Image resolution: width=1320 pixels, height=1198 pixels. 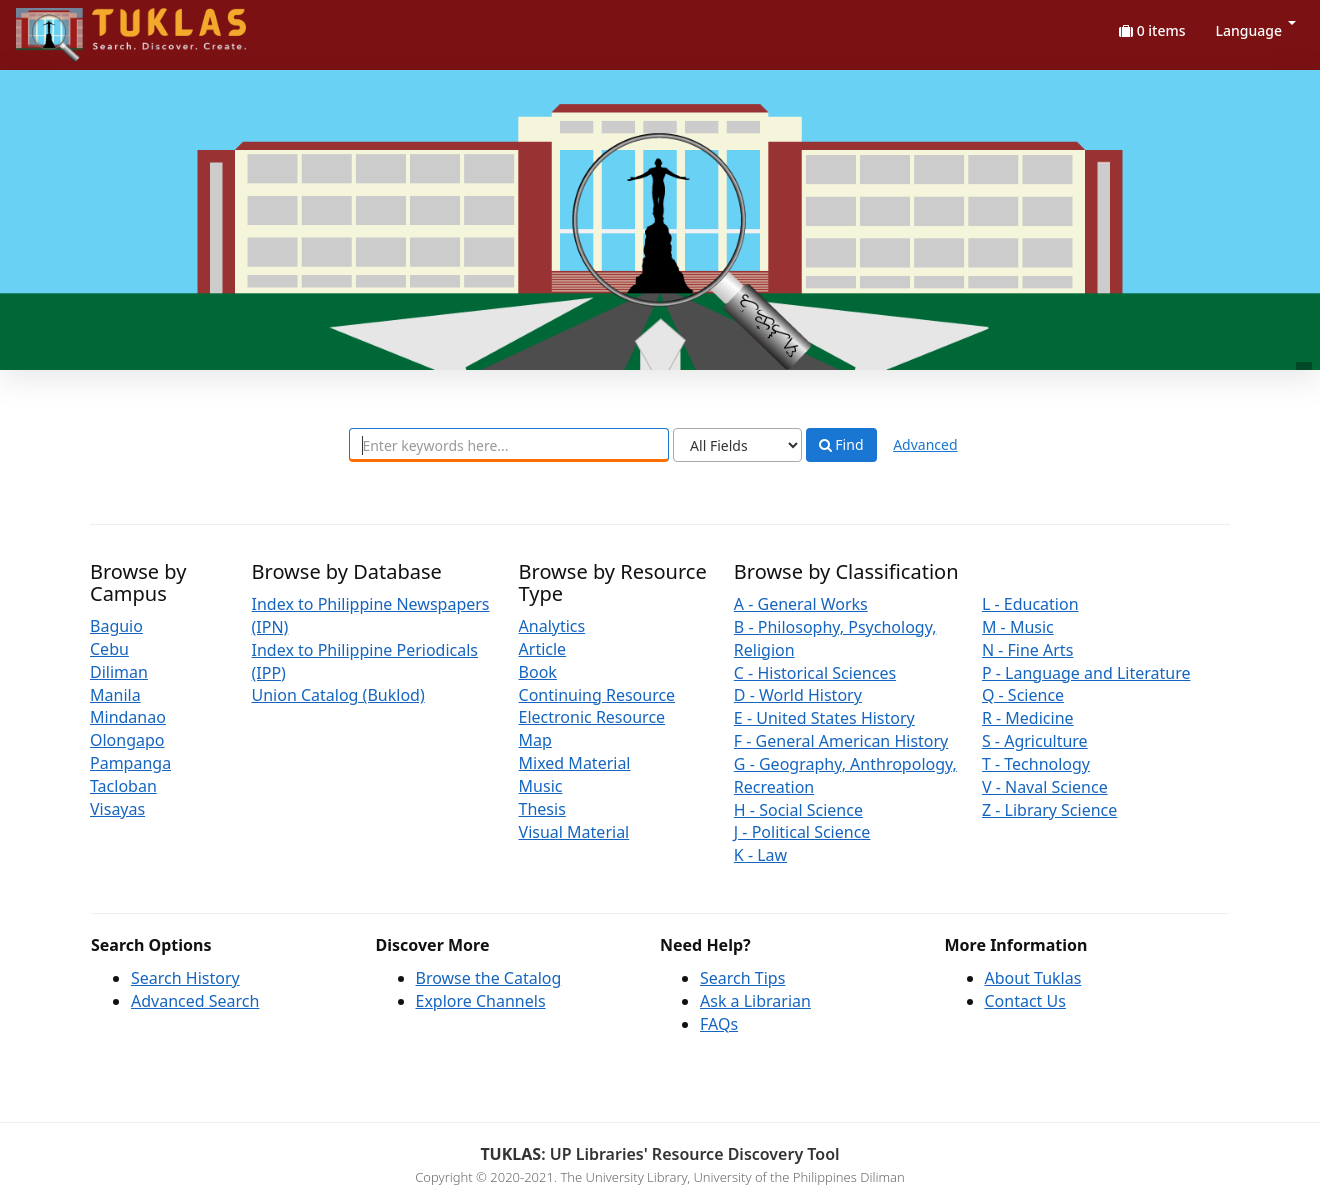 What do you see at coordinates (798, 810) in the screenshot?
I see `H - Social Science` at bounding box center [798, 810].